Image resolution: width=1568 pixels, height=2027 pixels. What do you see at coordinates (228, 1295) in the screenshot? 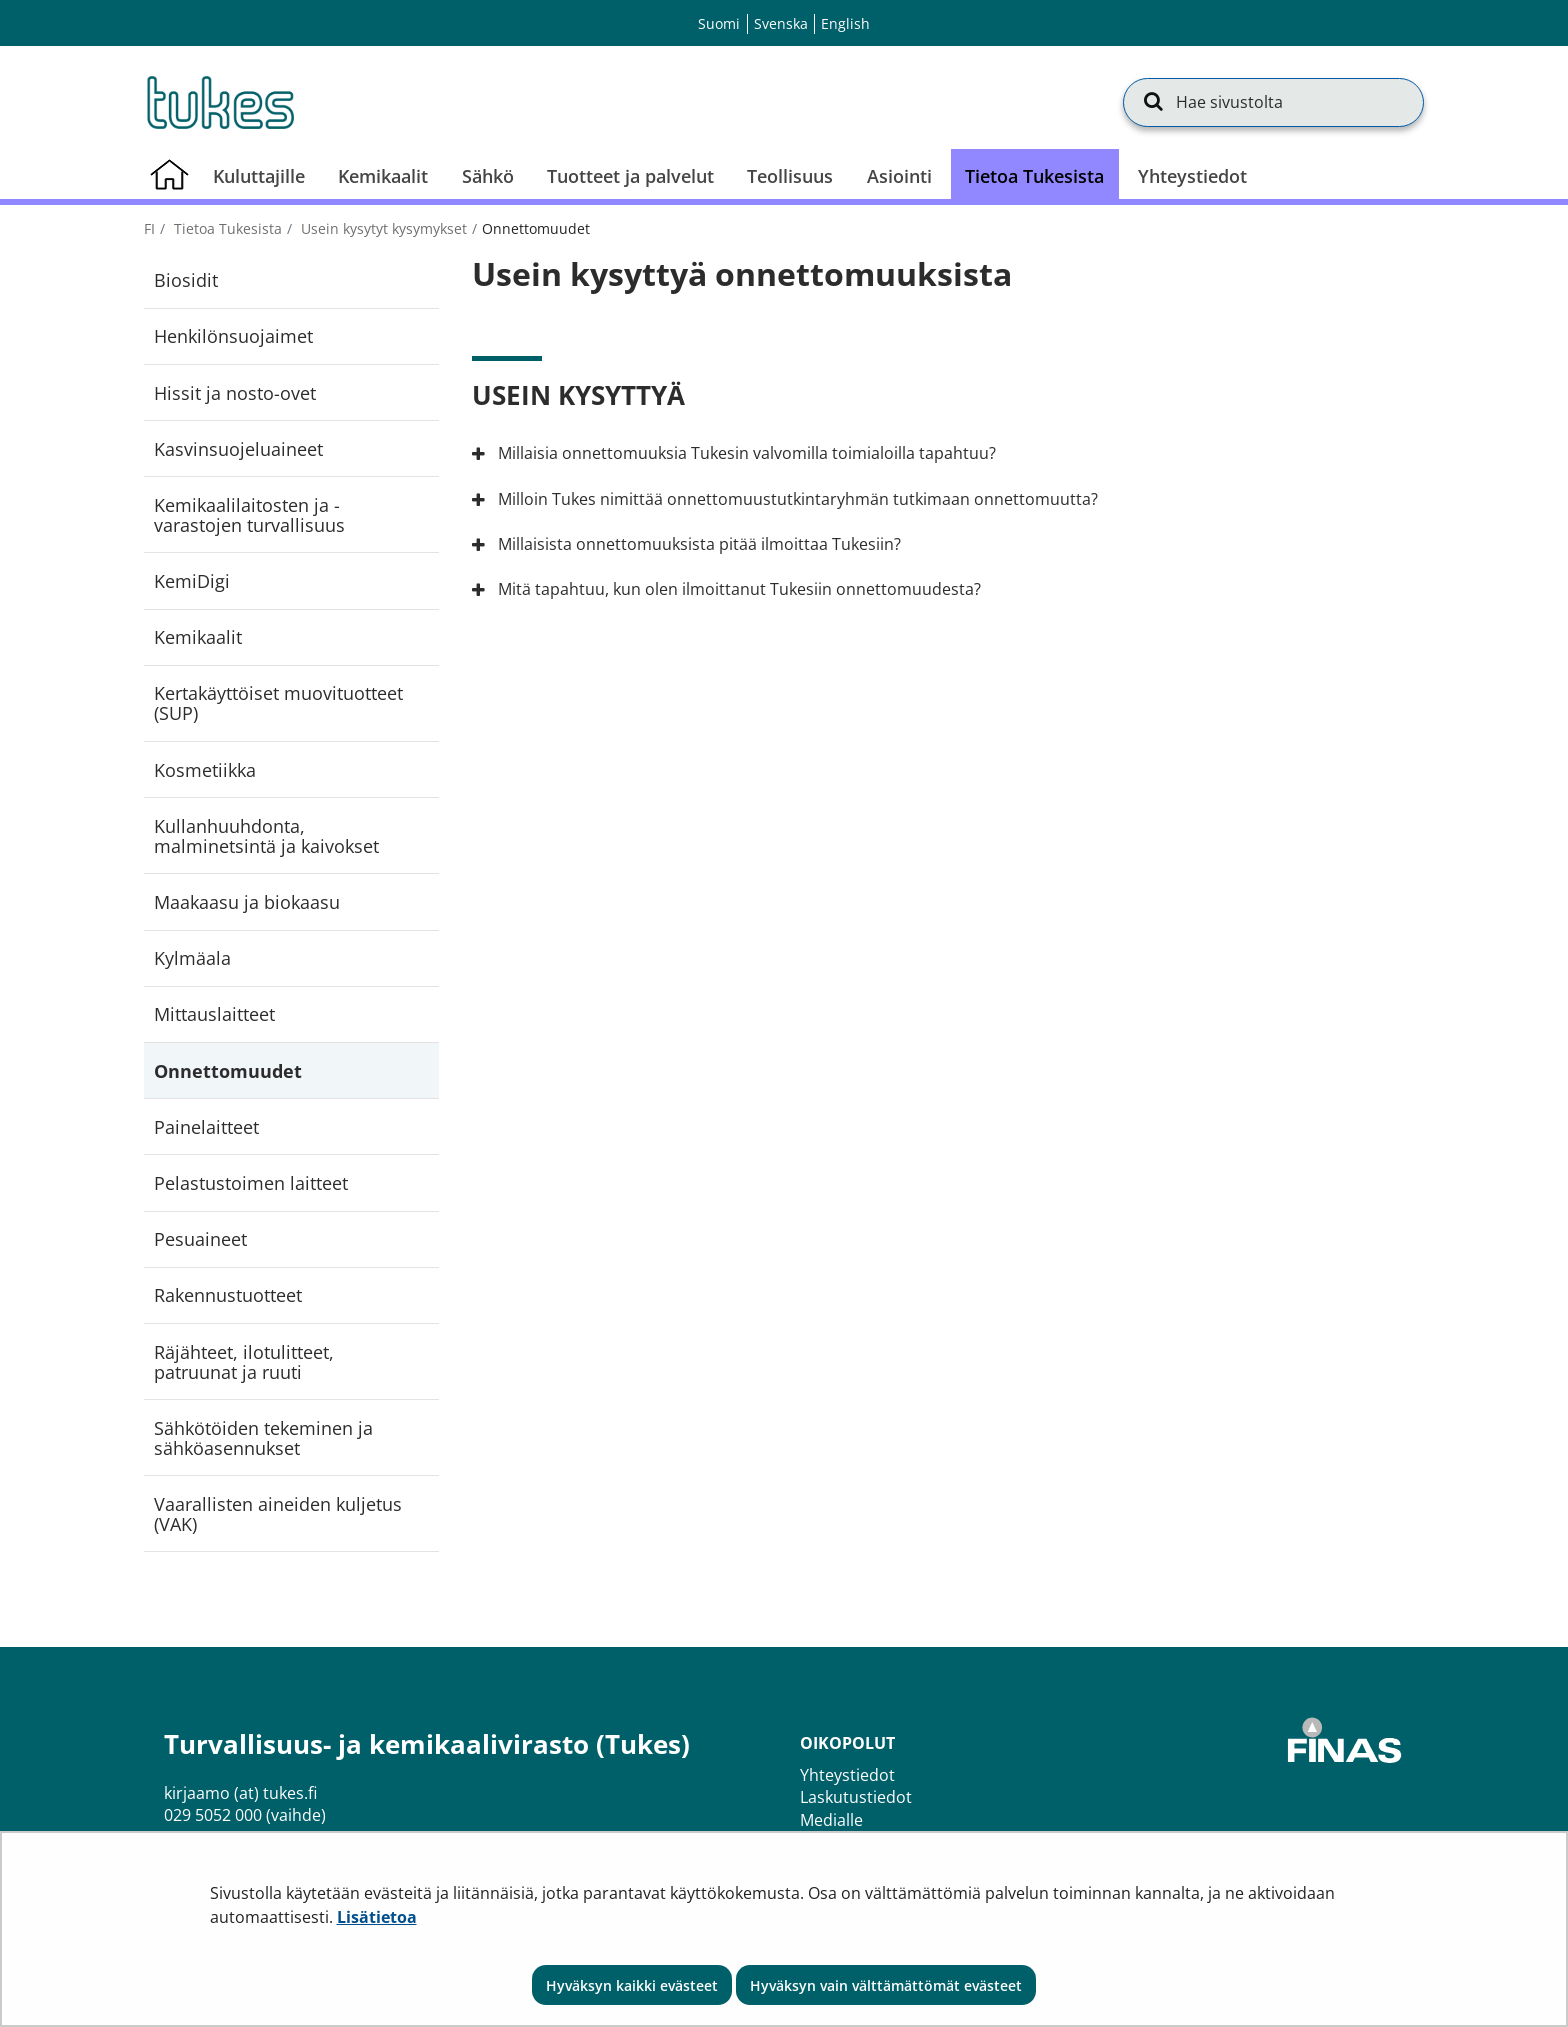
I see `Rakennustuotteet` at bounding box center [228, 1295].